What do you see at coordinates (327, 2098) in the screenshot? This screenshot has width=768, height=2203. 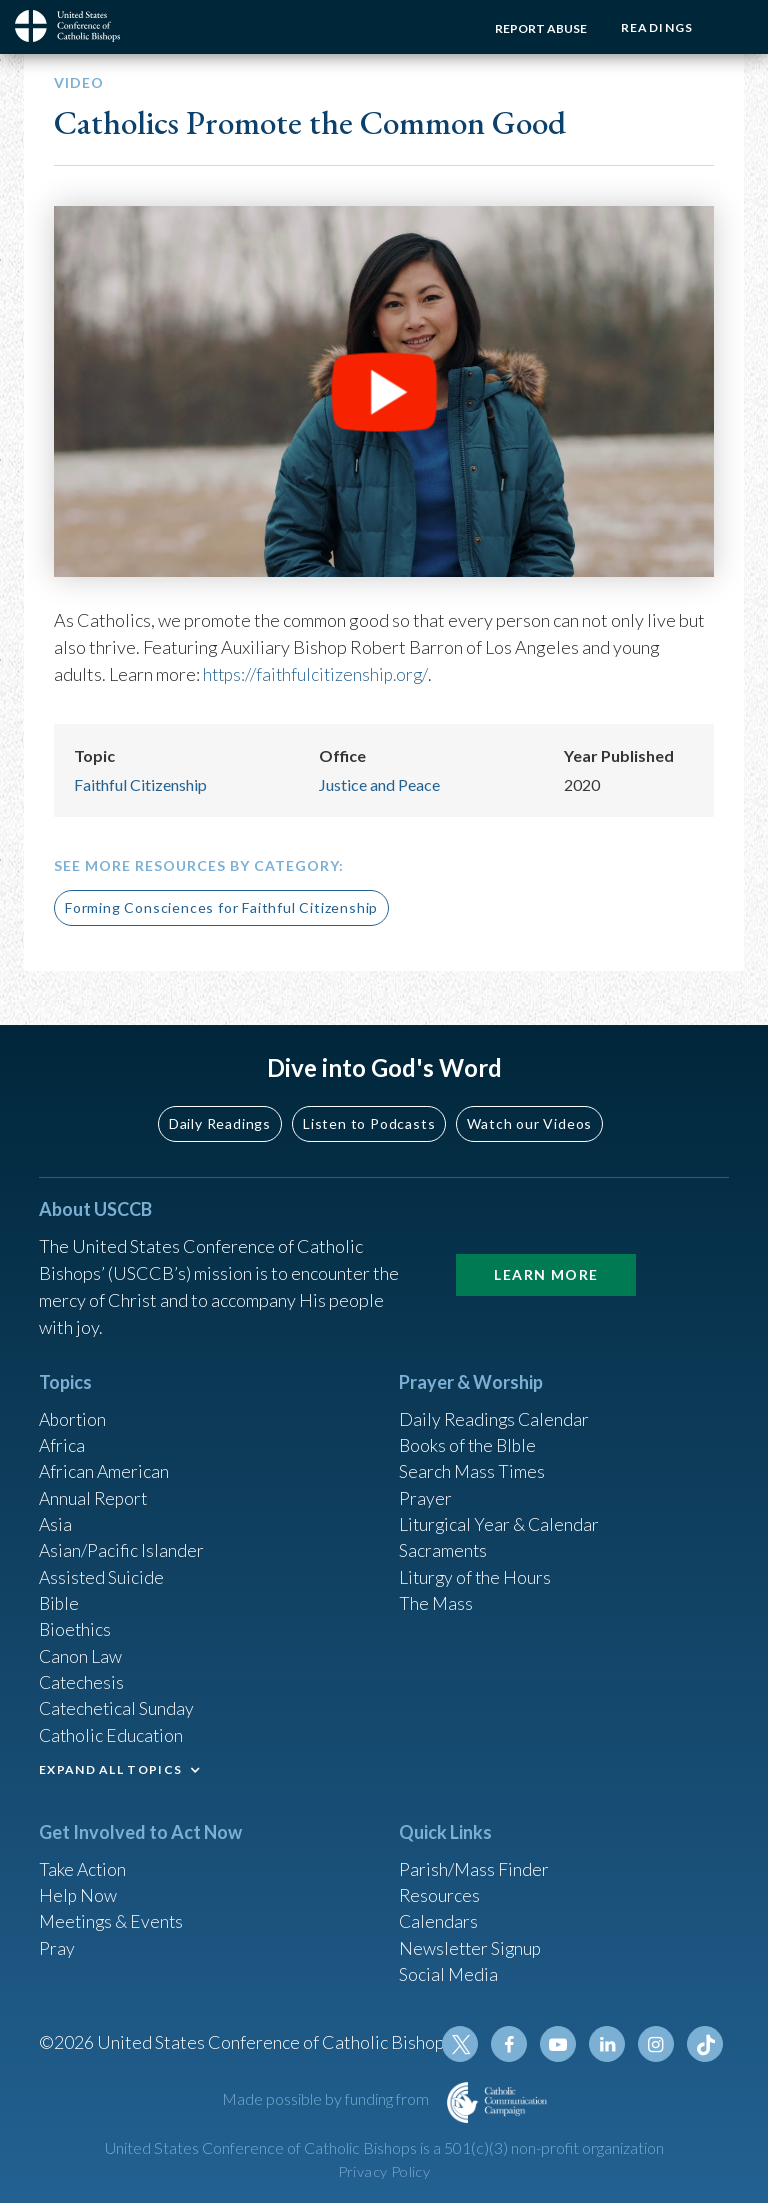 I see `Made possible by funding from` at bounding box center [327, 2098].